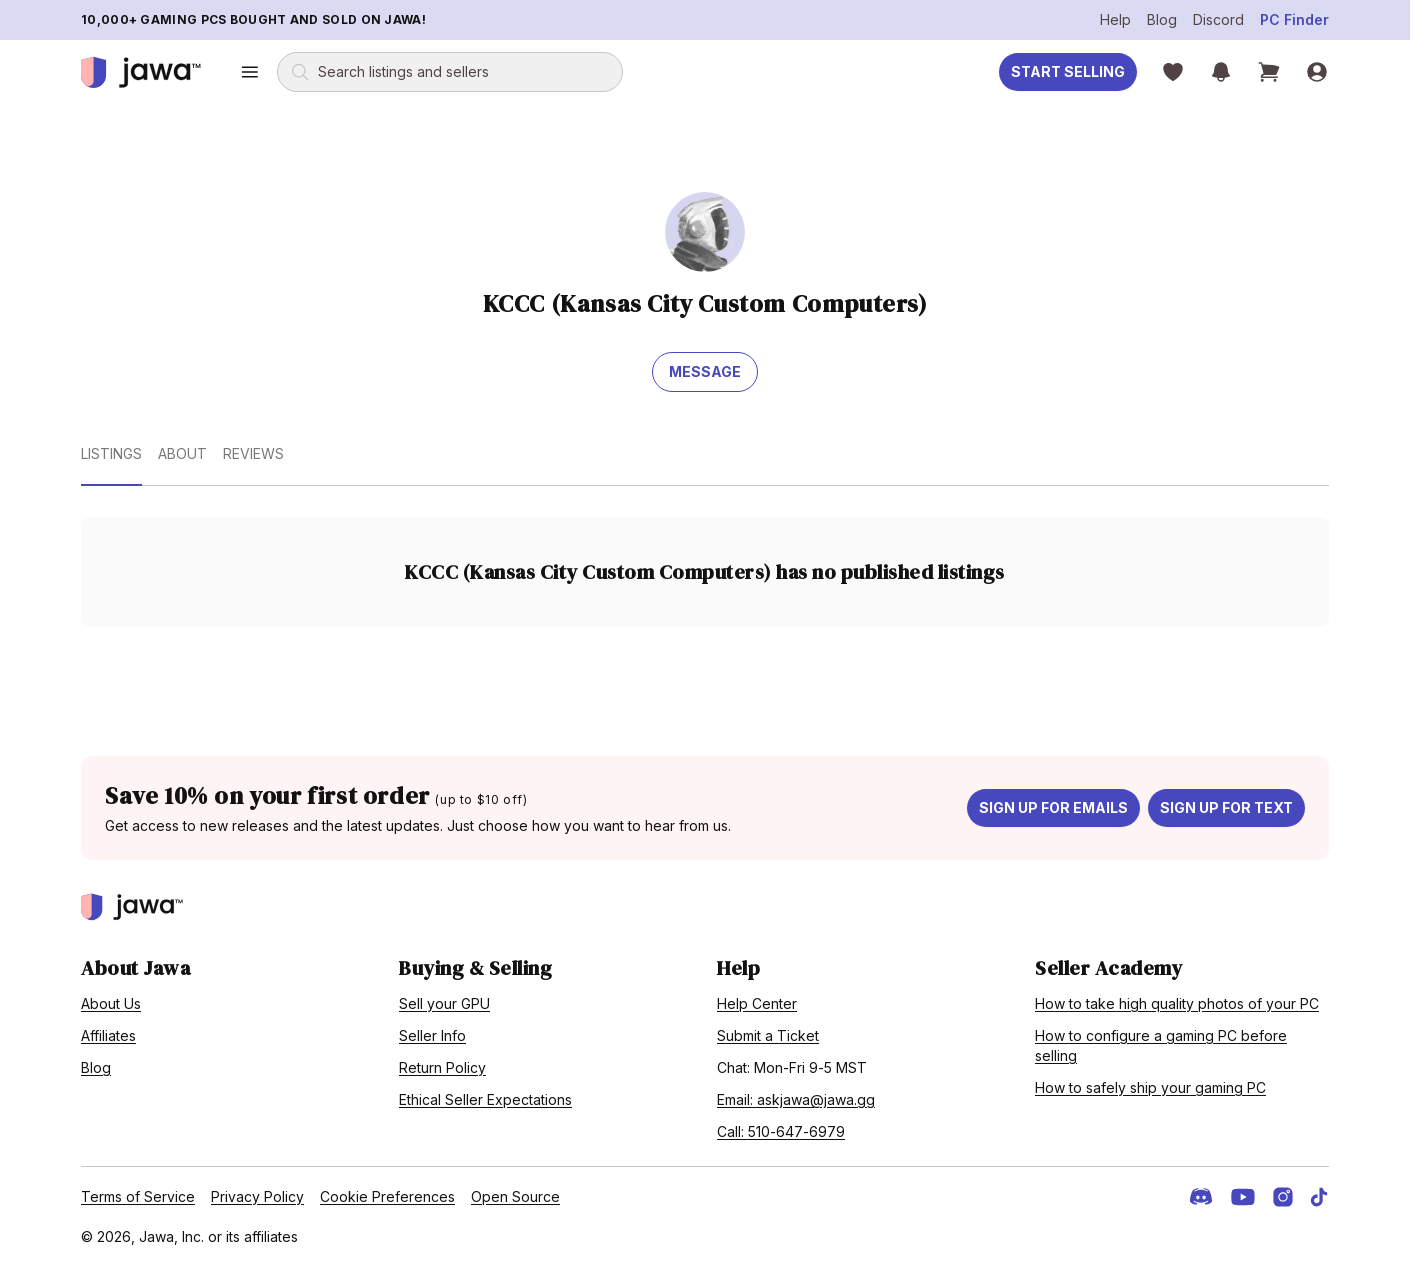 The height and width of the screenshot is (1263, 1425). What do you see at coordinates (796, 1099) in the screenshot?
I see `Email: askjawa@jawa.gg` at bounding box center [796, 1099].